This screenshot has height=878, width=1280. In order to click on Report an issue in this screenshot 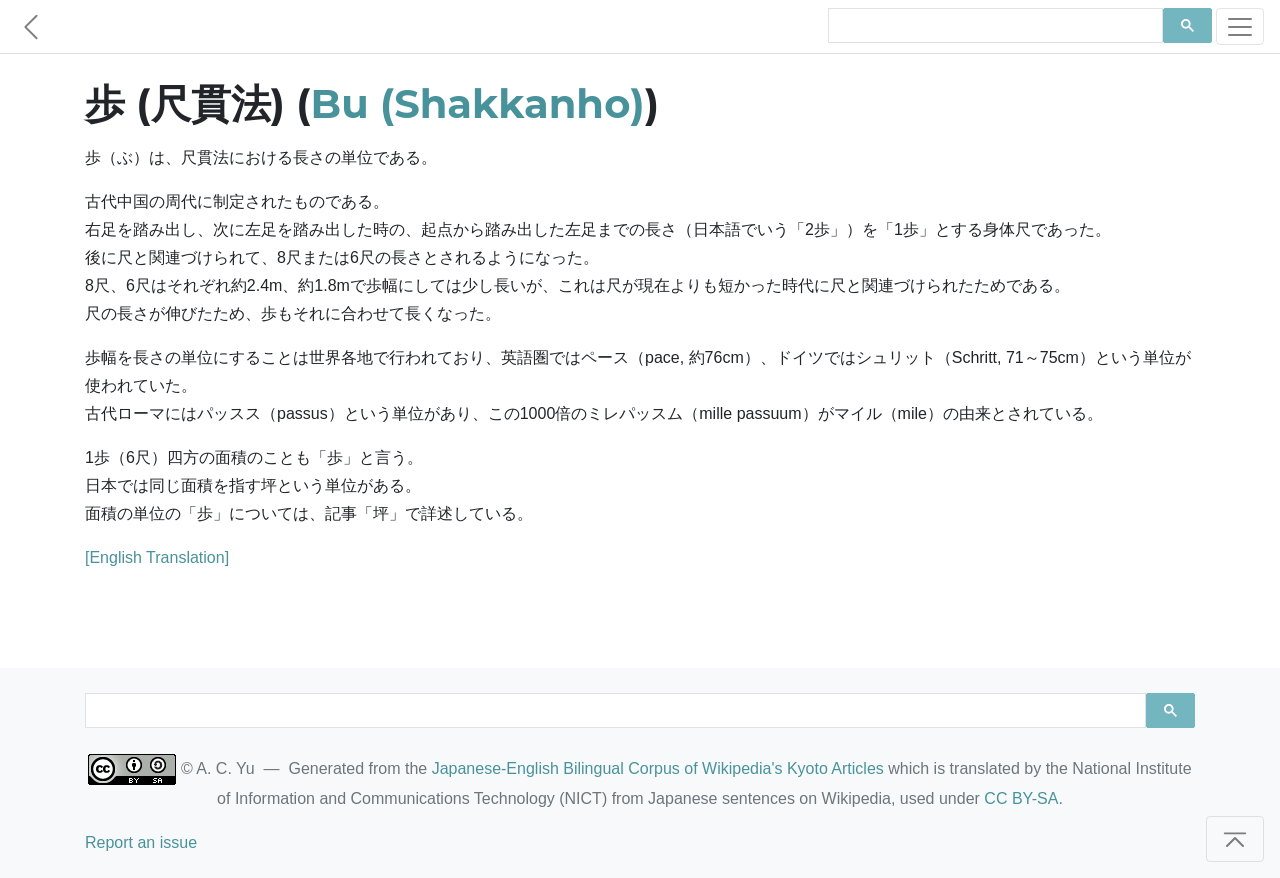, I will do `click(141, 842)`.